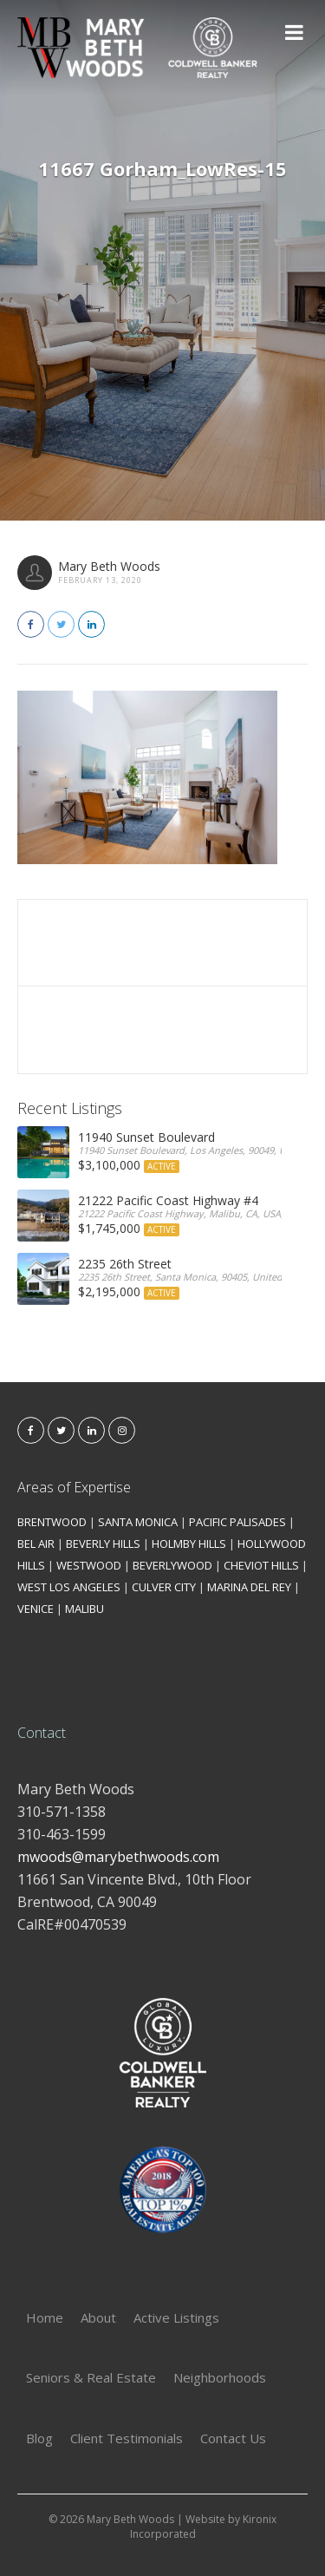 This screenshot has width=325, height=2576. I want to click on BEL AIR, so click(36, 1543).